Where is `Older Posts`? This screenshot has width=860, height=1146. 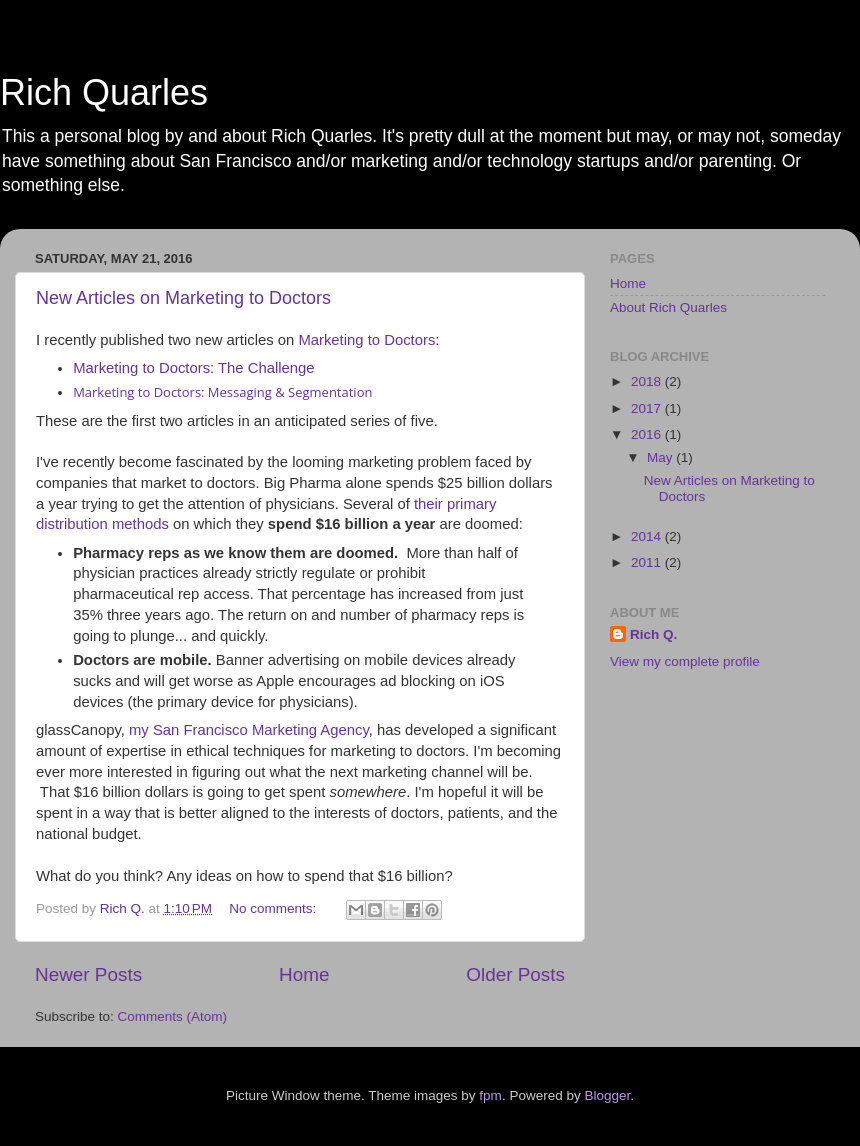
Older Posts is located at coordinates (515, 974).